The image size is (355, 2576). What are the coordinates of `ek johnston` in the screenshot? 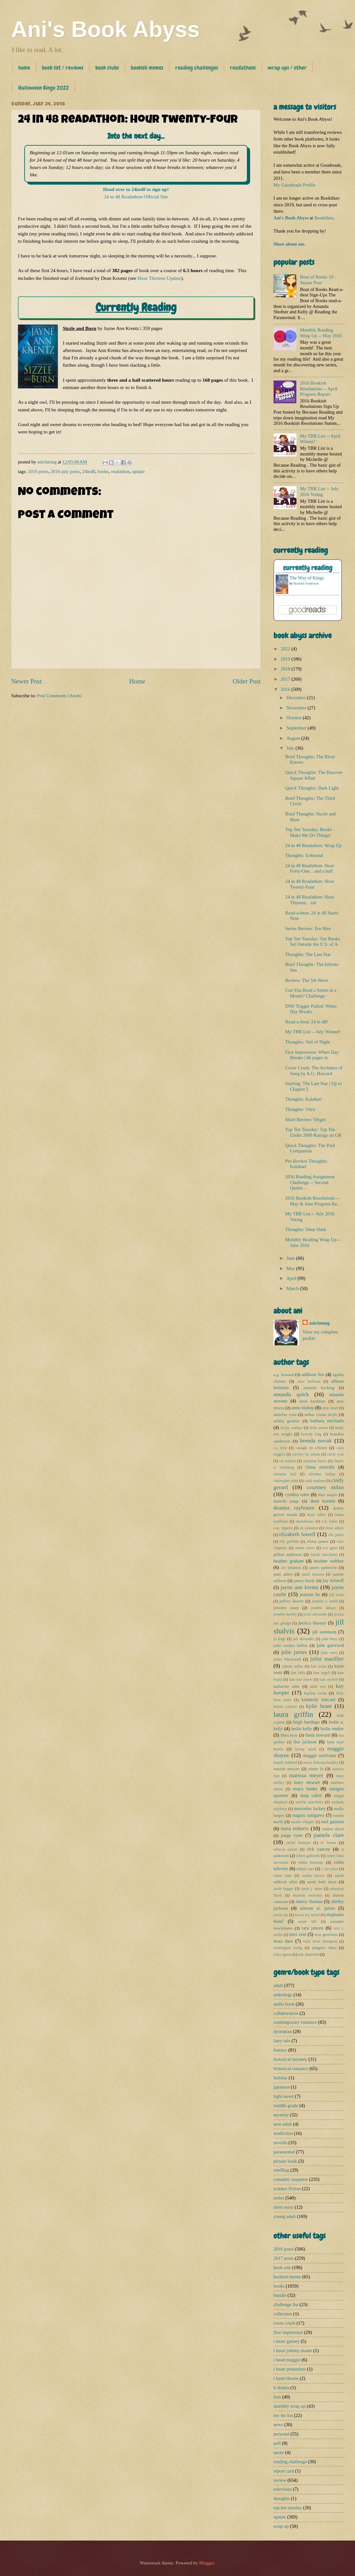 It's located at (309, 1528).